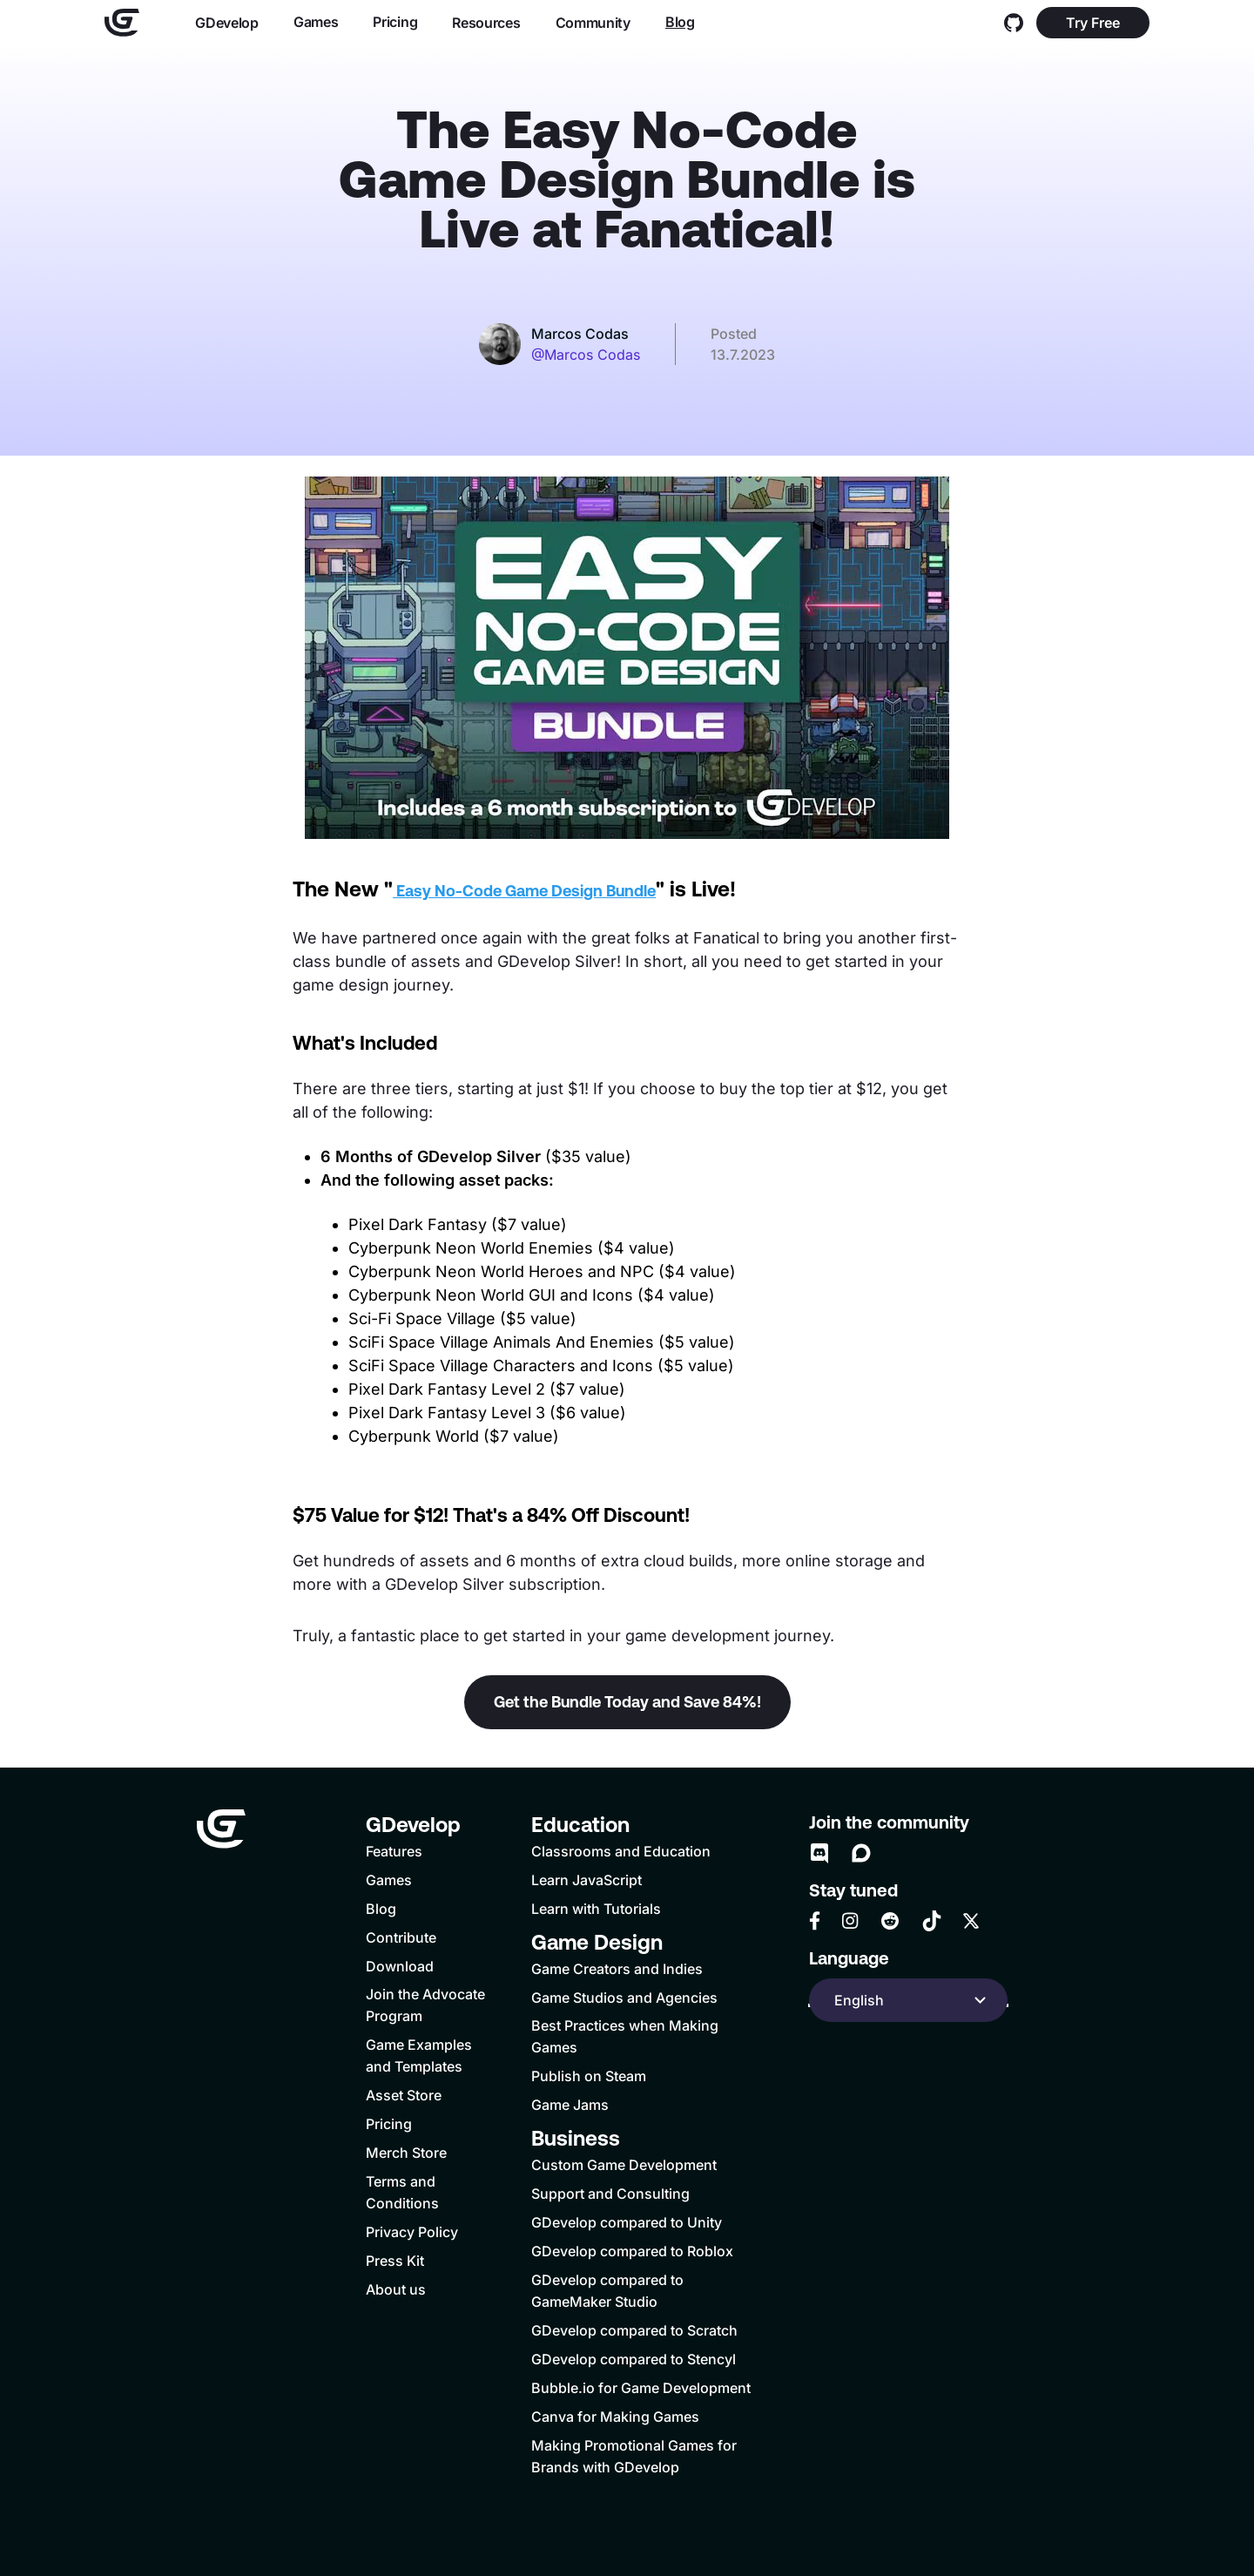  I want to click on Contribute, so click(401, 1937).